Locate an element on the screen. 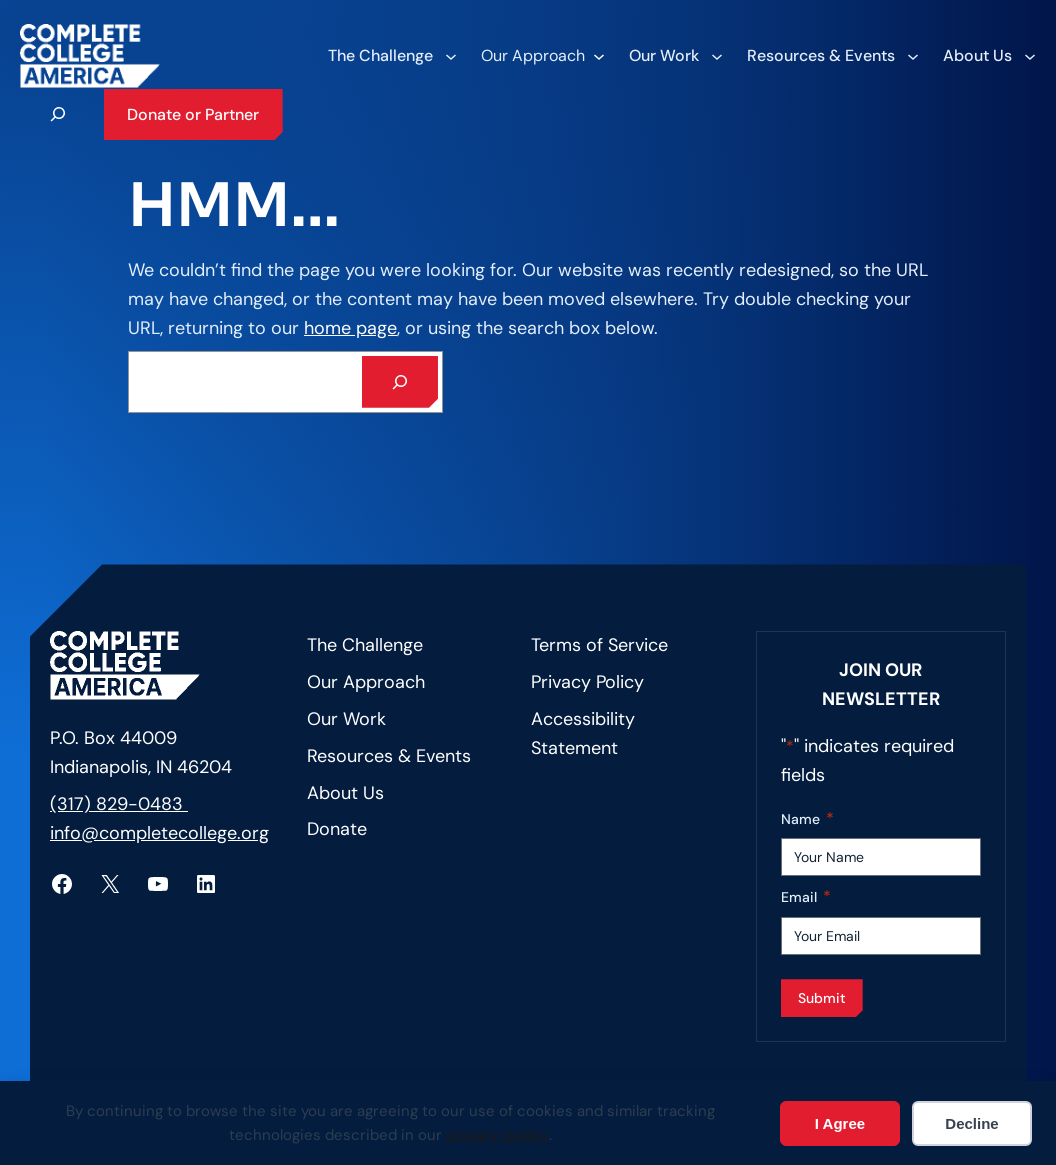  [About Us submenu] is located at coordinates (988, 56).